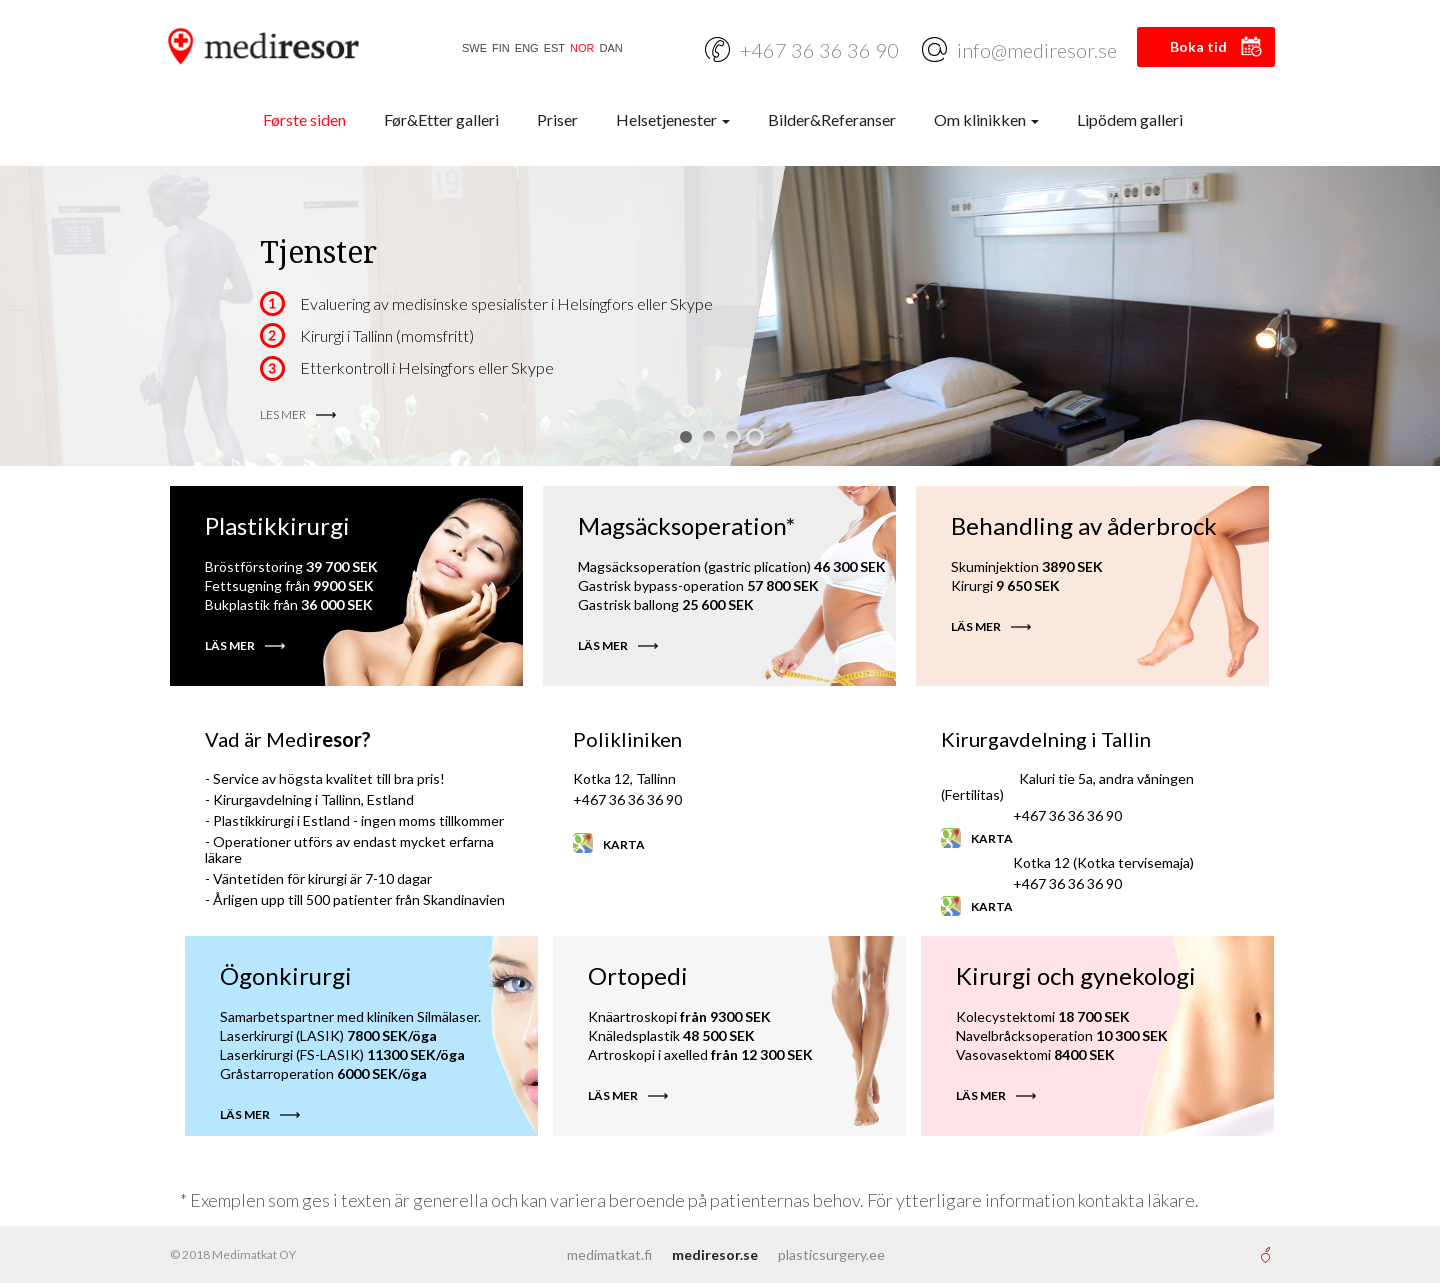  I want to click on [Switch to ENG], so click(524, 48).